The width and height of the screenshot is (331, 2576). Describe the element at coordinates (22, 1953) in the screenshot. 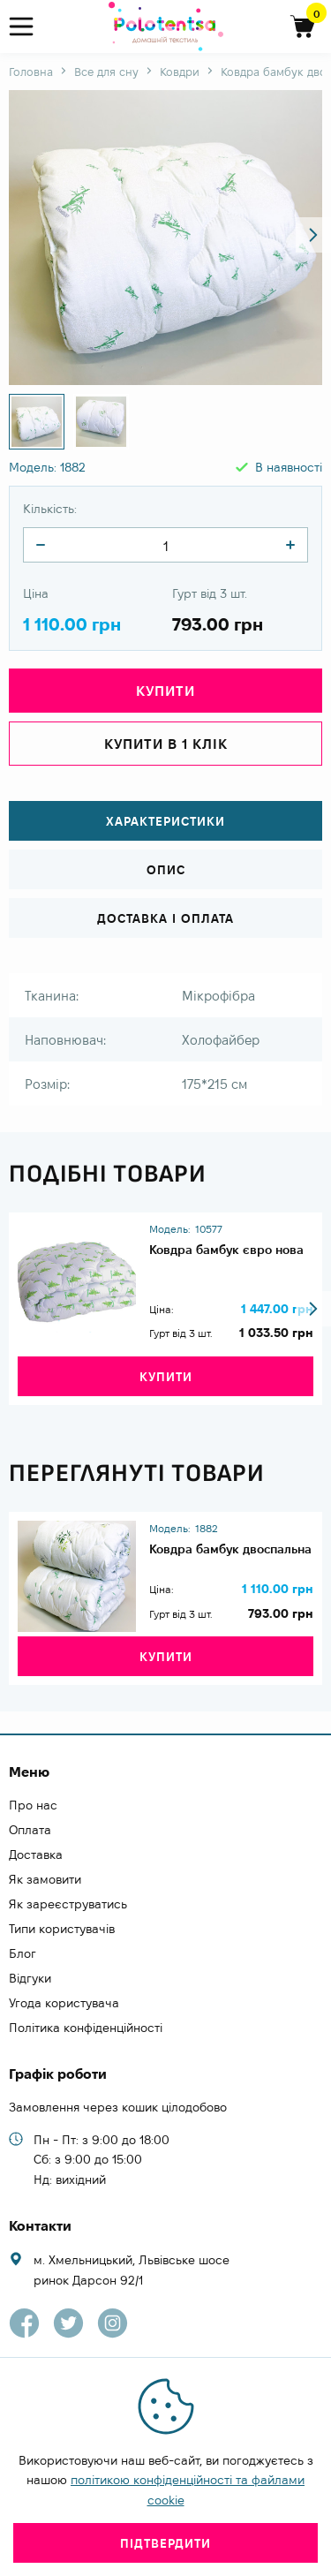

I see `Блог` at that location.